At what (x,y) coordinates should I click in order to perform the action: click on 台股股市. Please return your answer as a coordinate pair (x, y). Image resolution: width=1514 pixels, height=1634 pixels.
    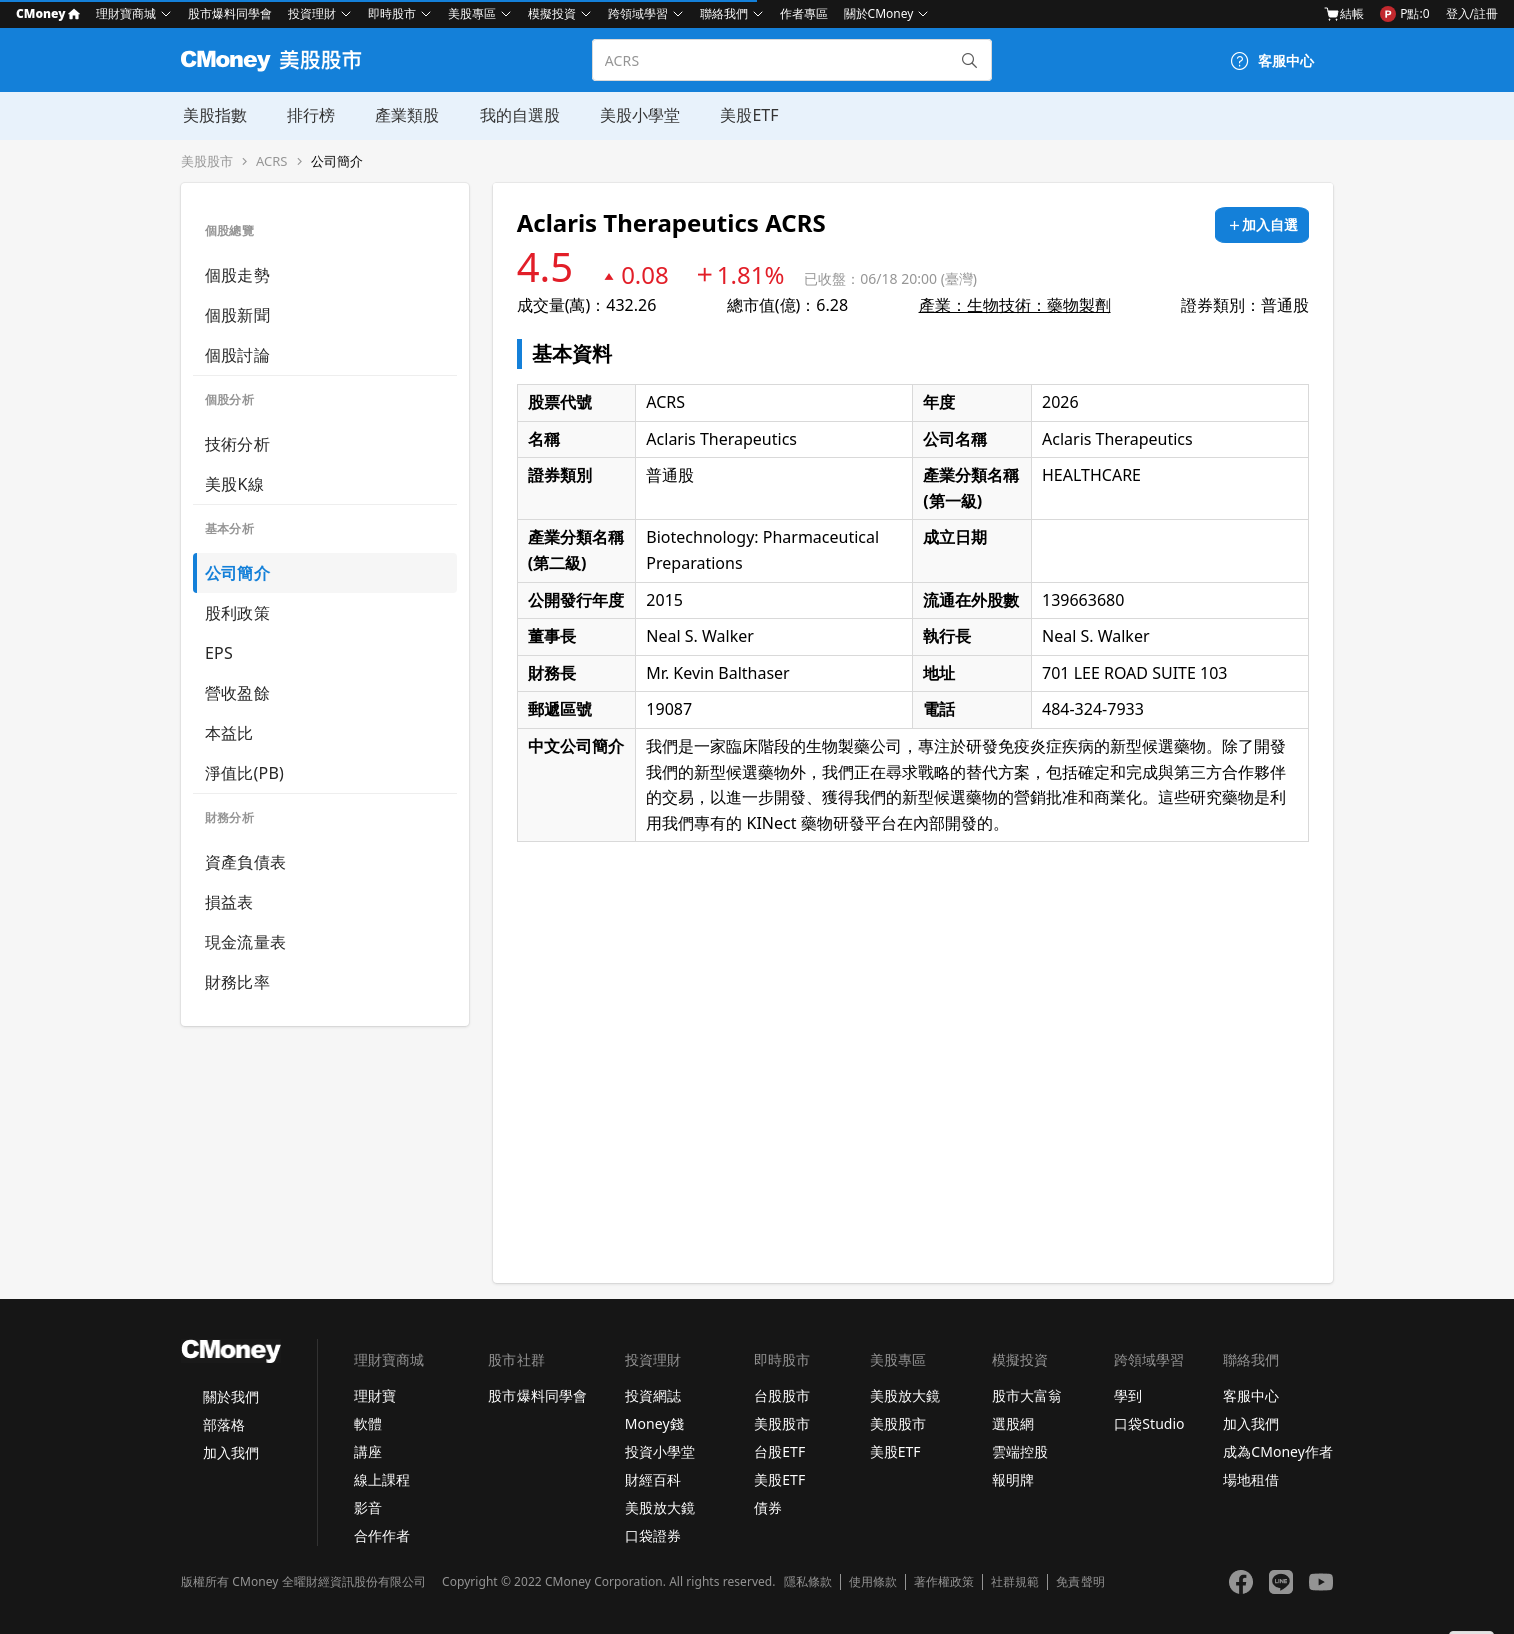
    Looking at the image, I should click on (782, 1395).